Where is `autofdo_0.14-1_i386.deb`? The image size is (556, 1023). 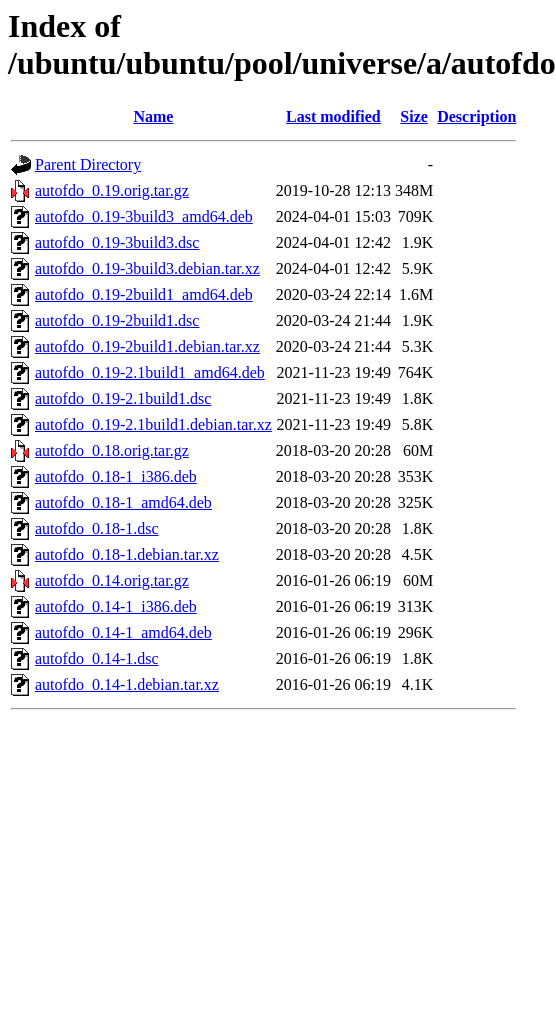 autofdo_0.14-1_i386.deb is located at coordinates (116, 606).